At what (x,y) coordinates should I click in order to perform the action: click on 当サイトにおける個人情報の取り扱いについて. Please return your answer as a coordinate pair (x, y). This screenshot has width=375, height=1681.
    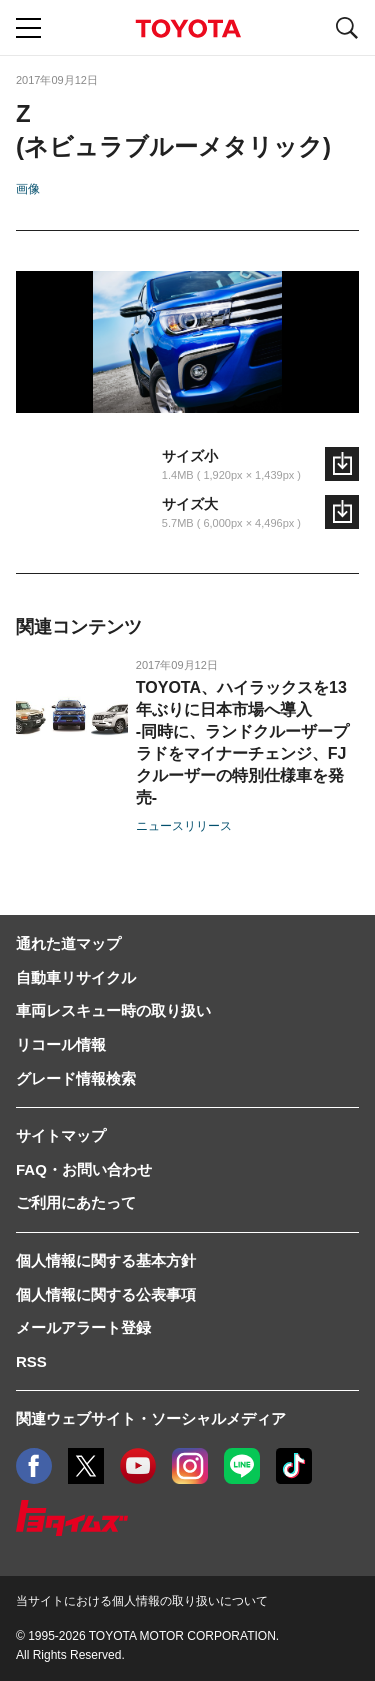
    Looking at the image, I should click on (142, 1601).